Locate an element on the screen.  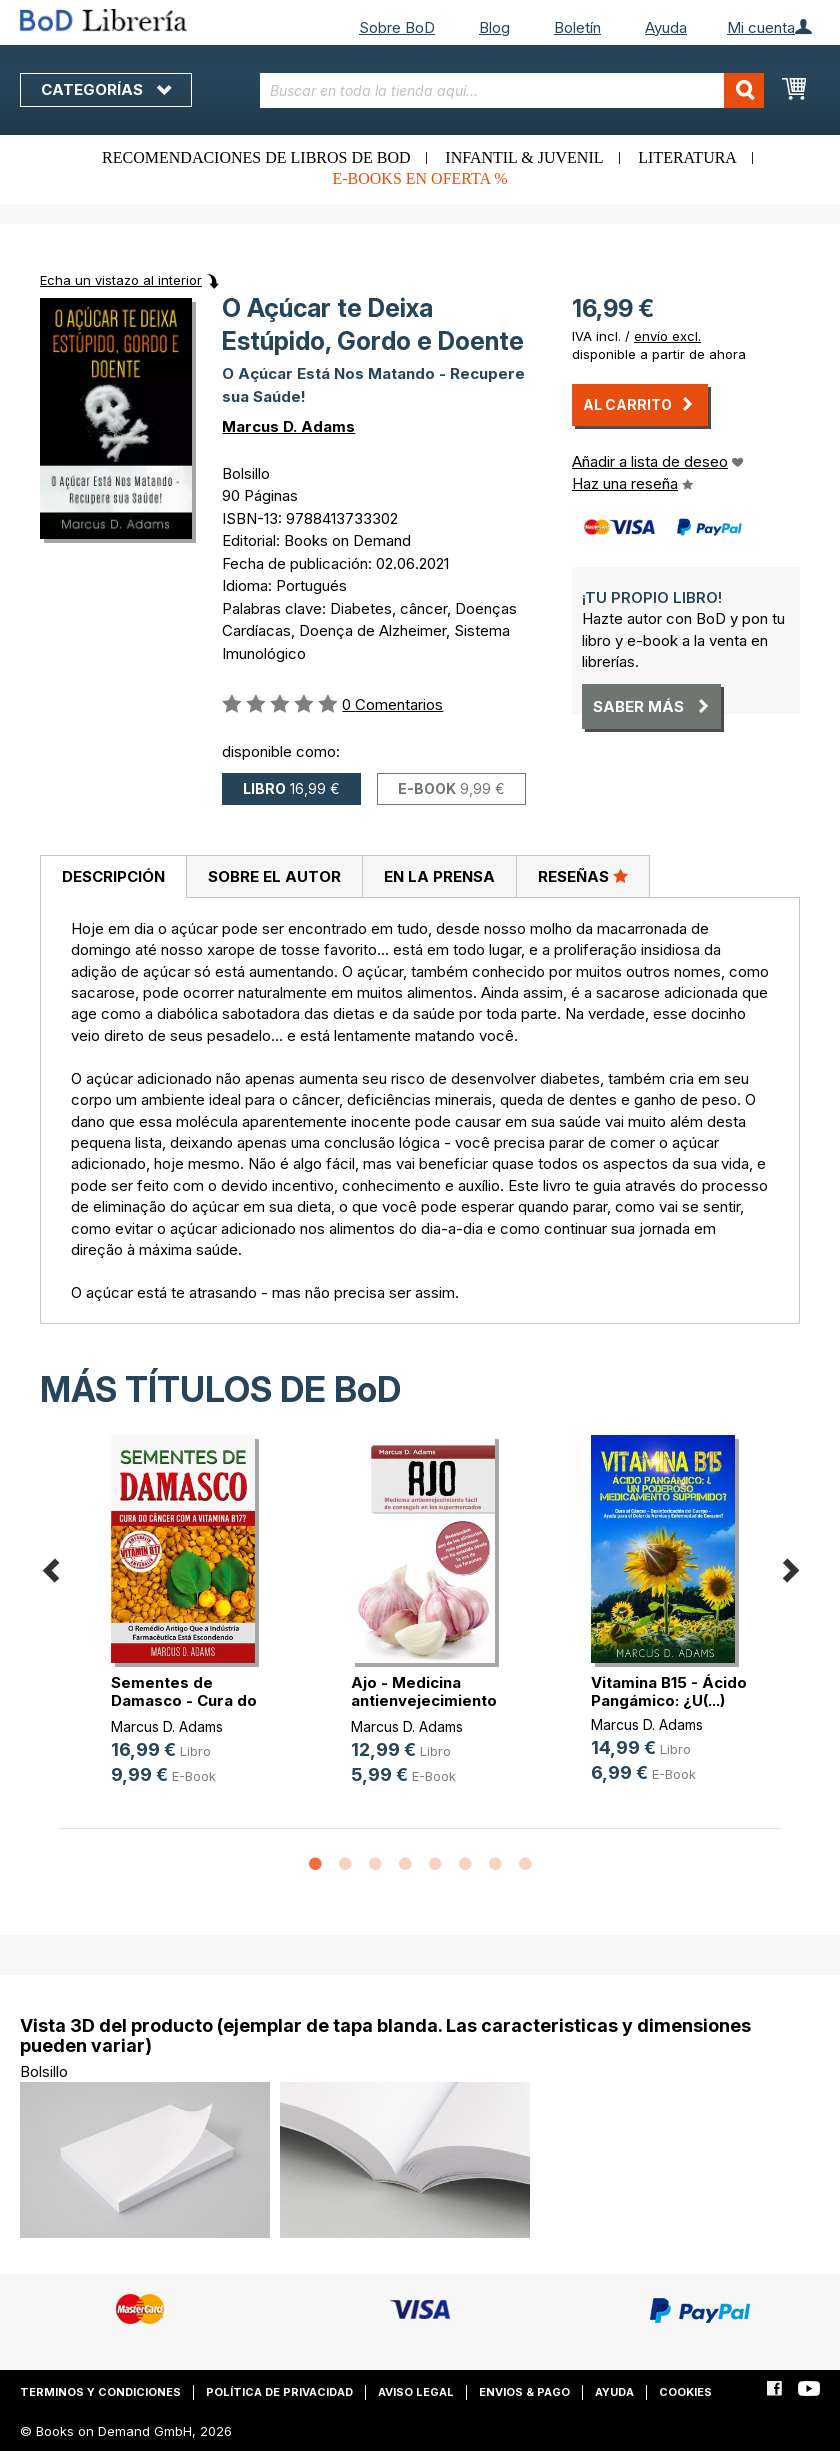
Literatura is located at coordinates (687, 157).